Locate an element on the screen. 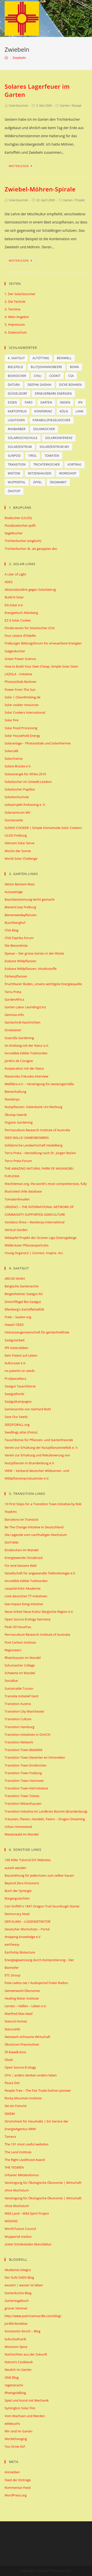 This screenshot has width=92, height=2576. Be The Change Initiative in Deutschland is located at coordinates (34, 1527).